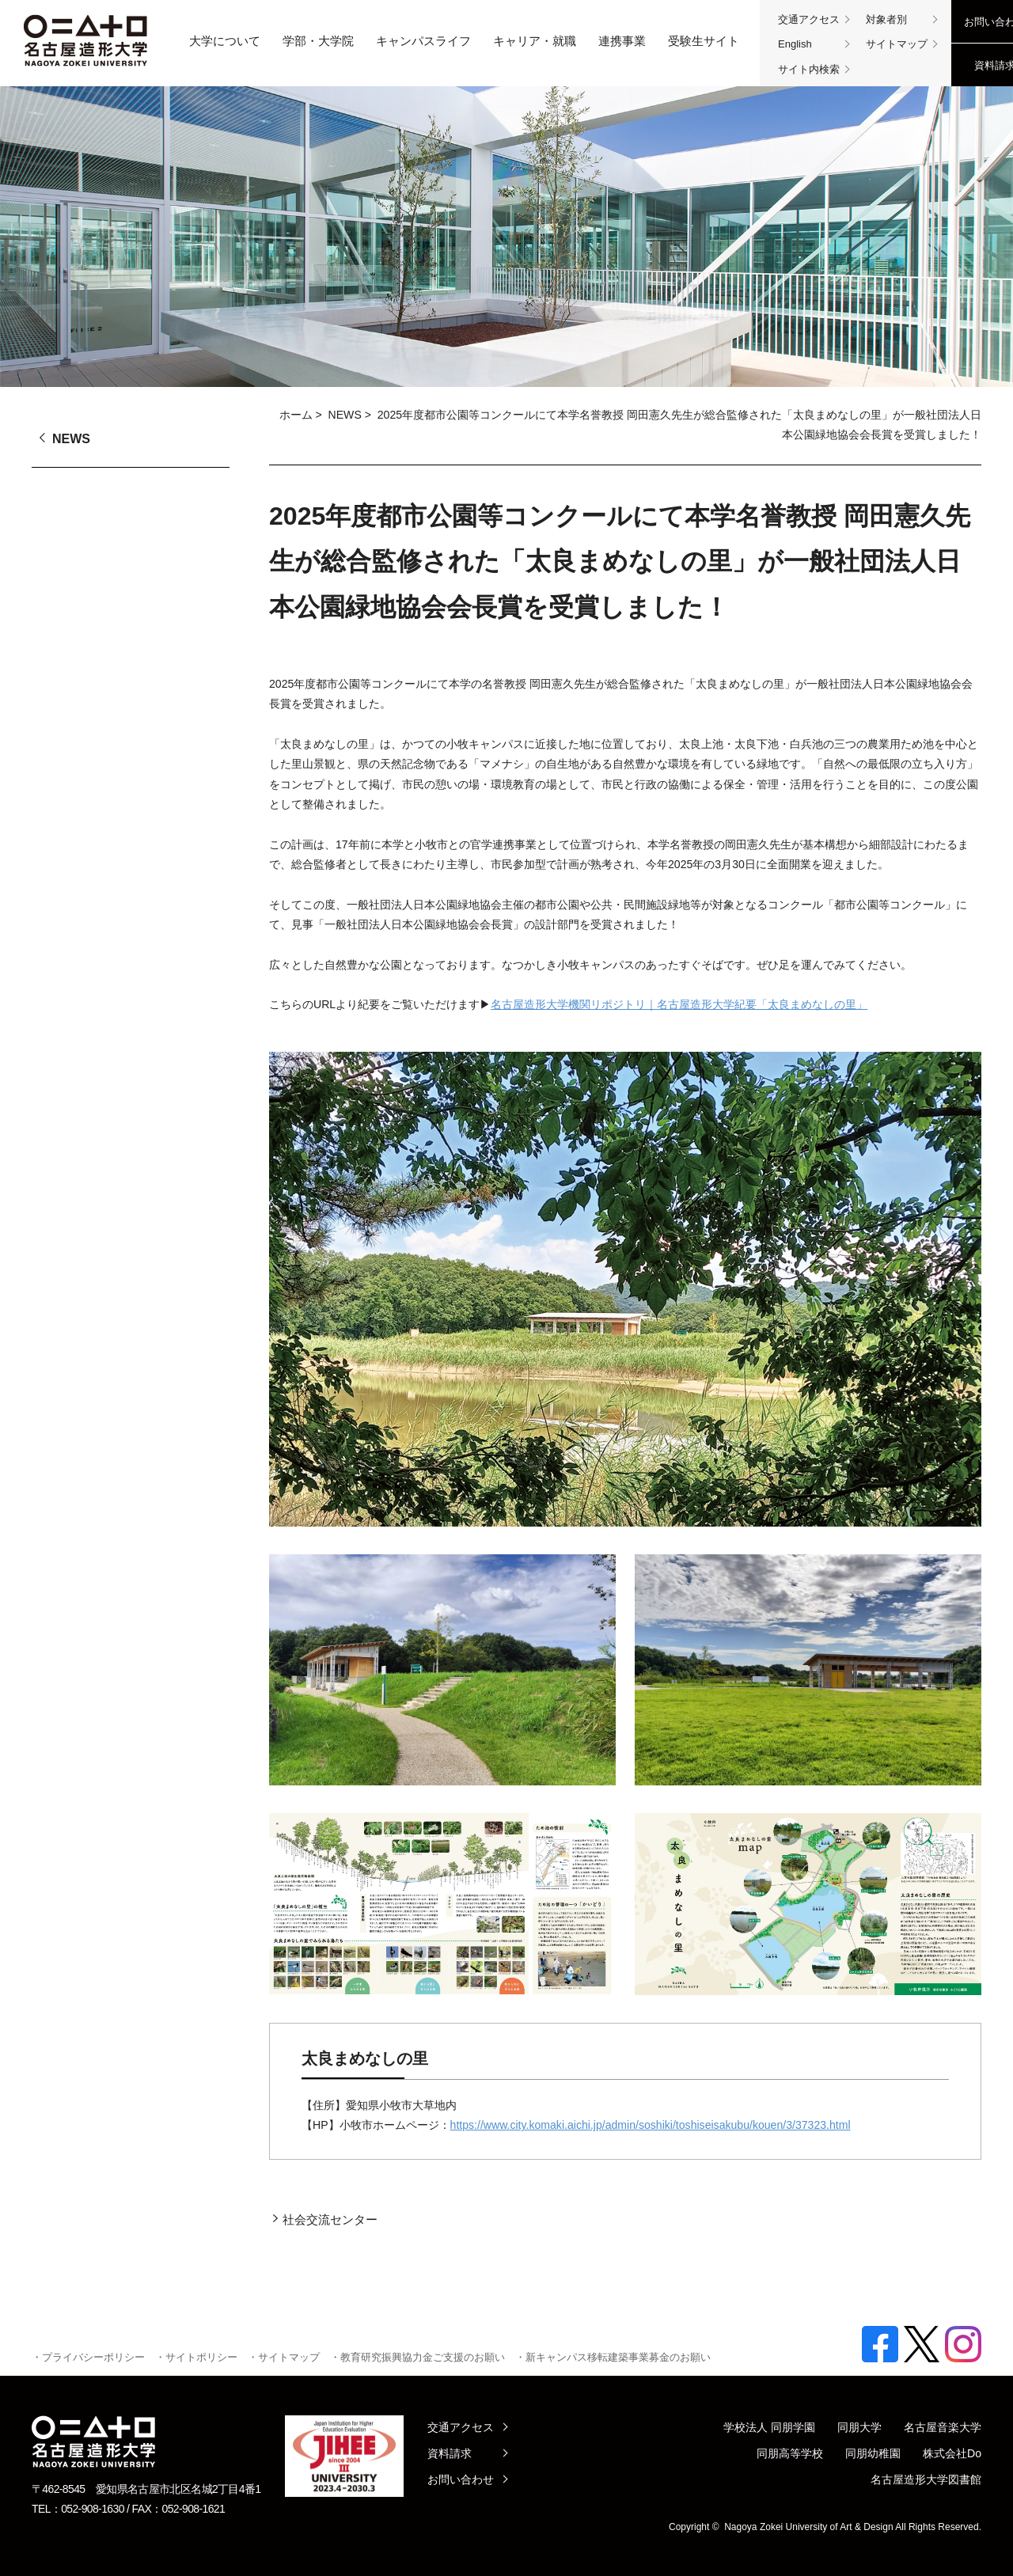 The width and height of the screenshot is (1013, 2576). Describe the element at coordinates (296, 414) in the screenshot. I see `ホーム` at that location.